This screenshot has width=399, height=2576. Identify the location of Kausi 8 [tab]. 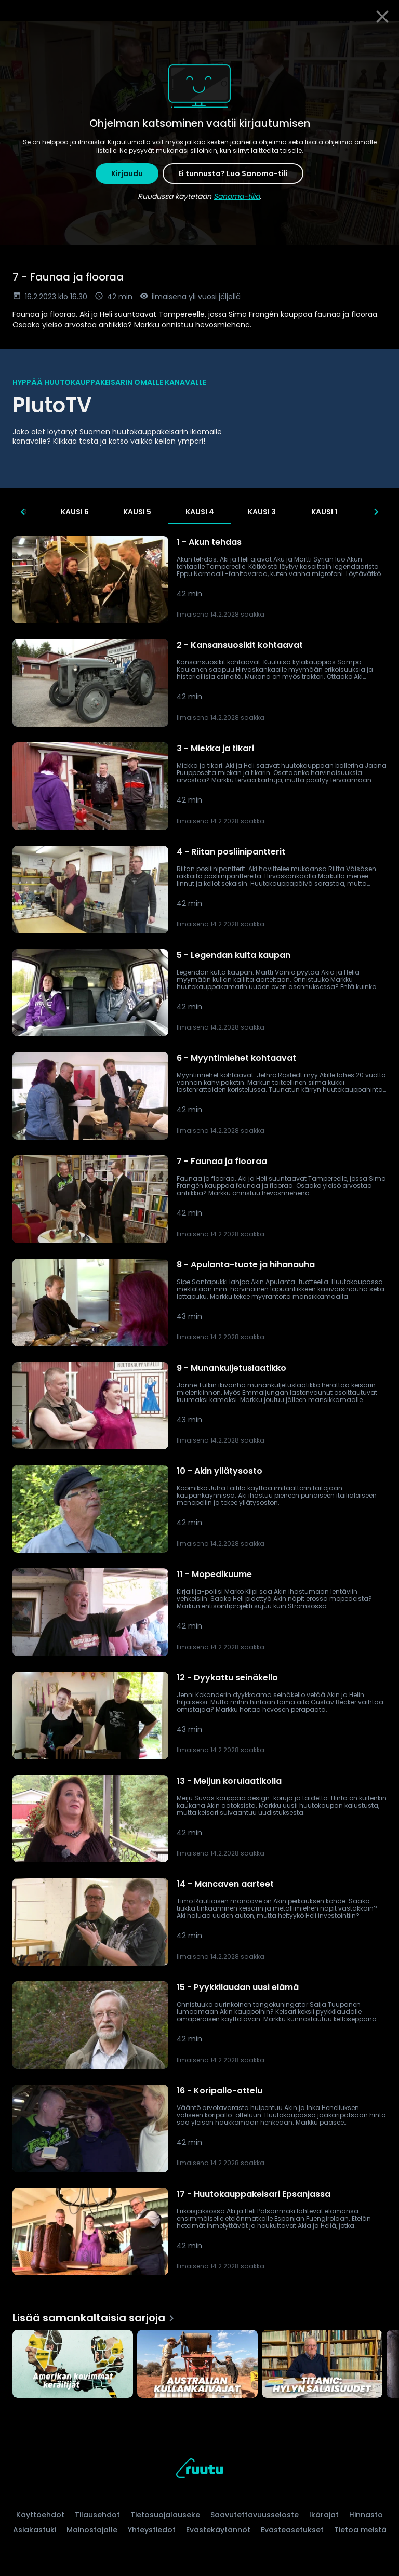
(44, 511).